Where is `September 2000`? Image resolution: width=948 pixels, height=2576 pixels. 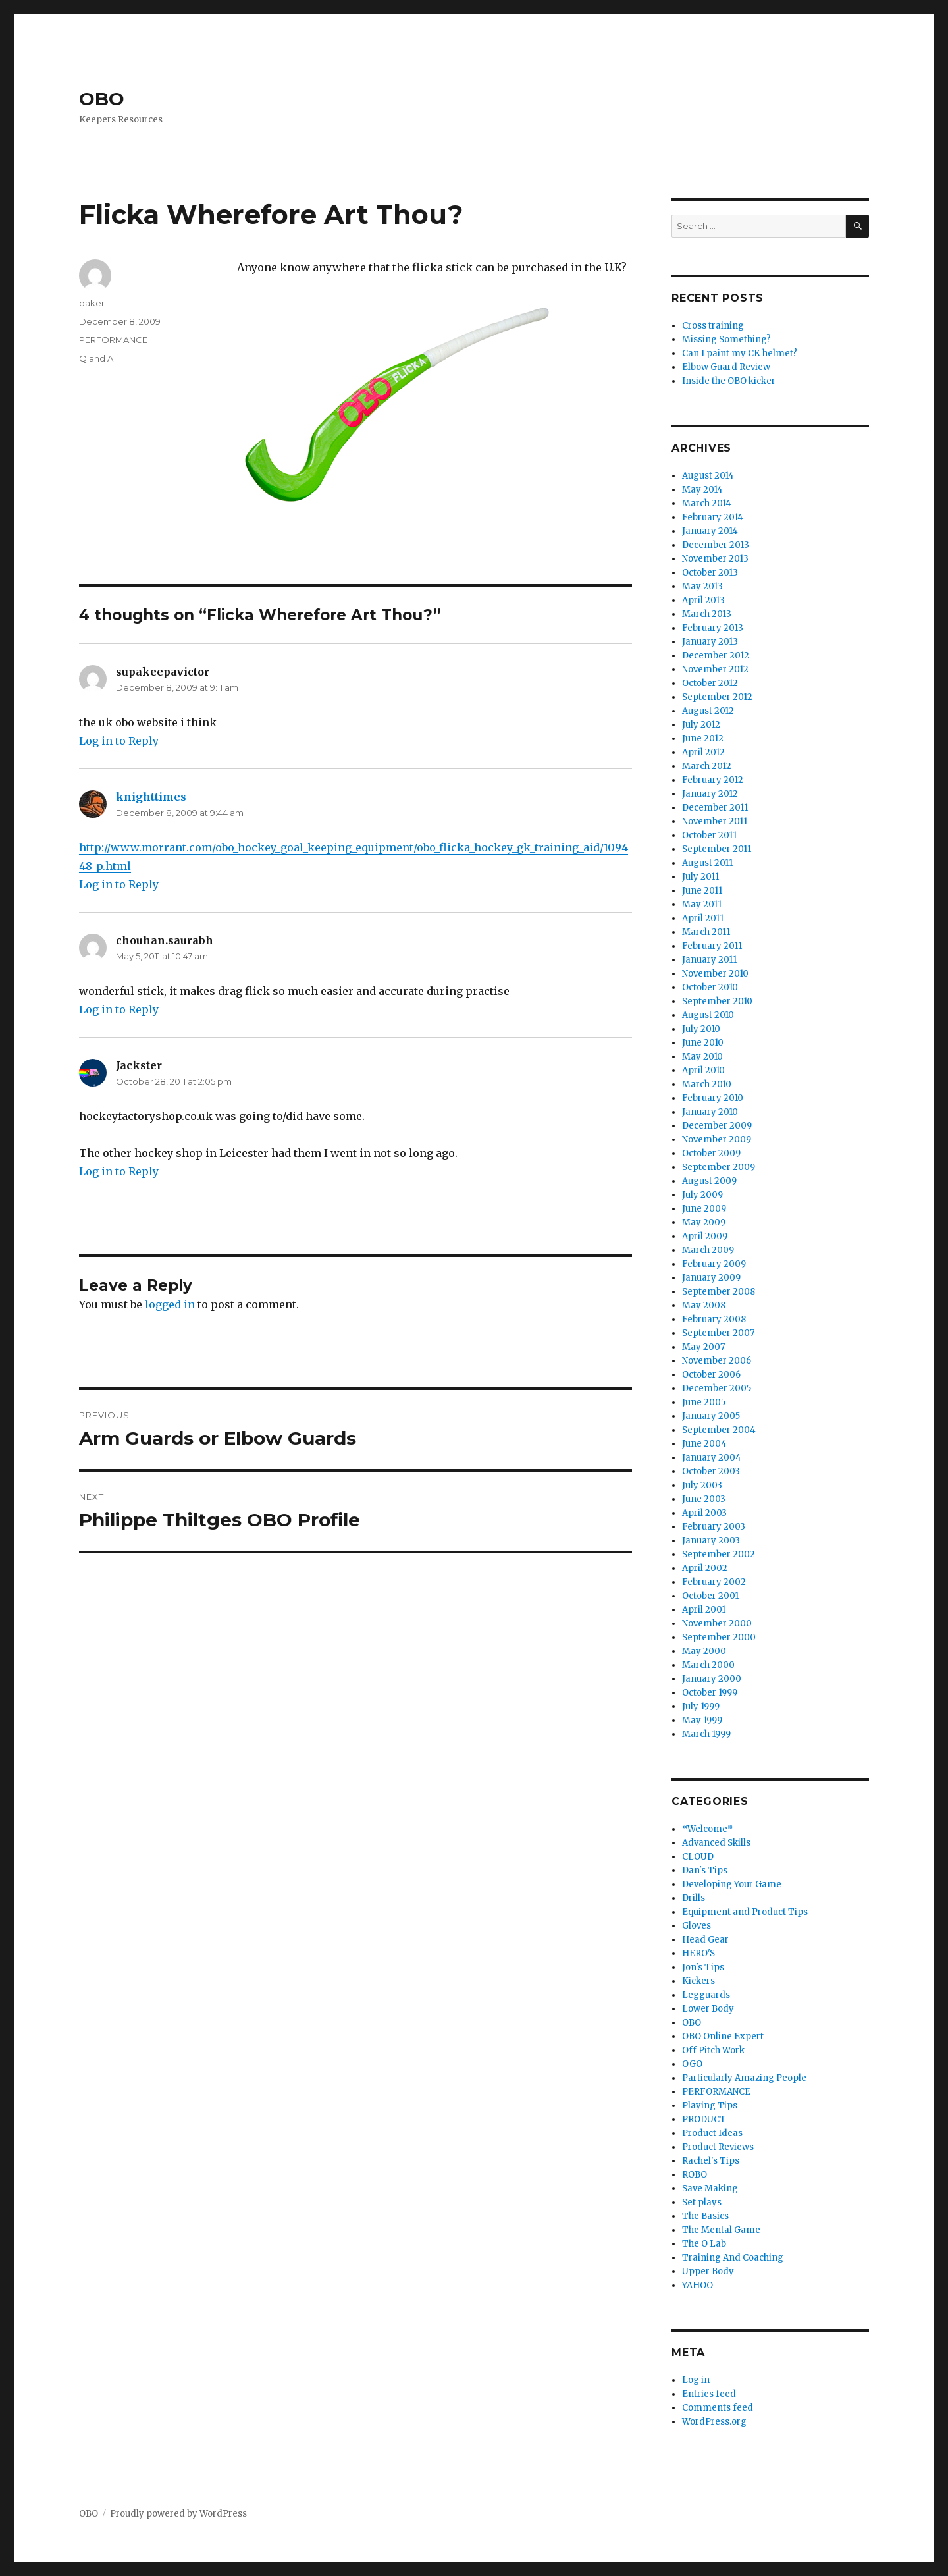 September 2000 is located at coordinates (719, 1637).